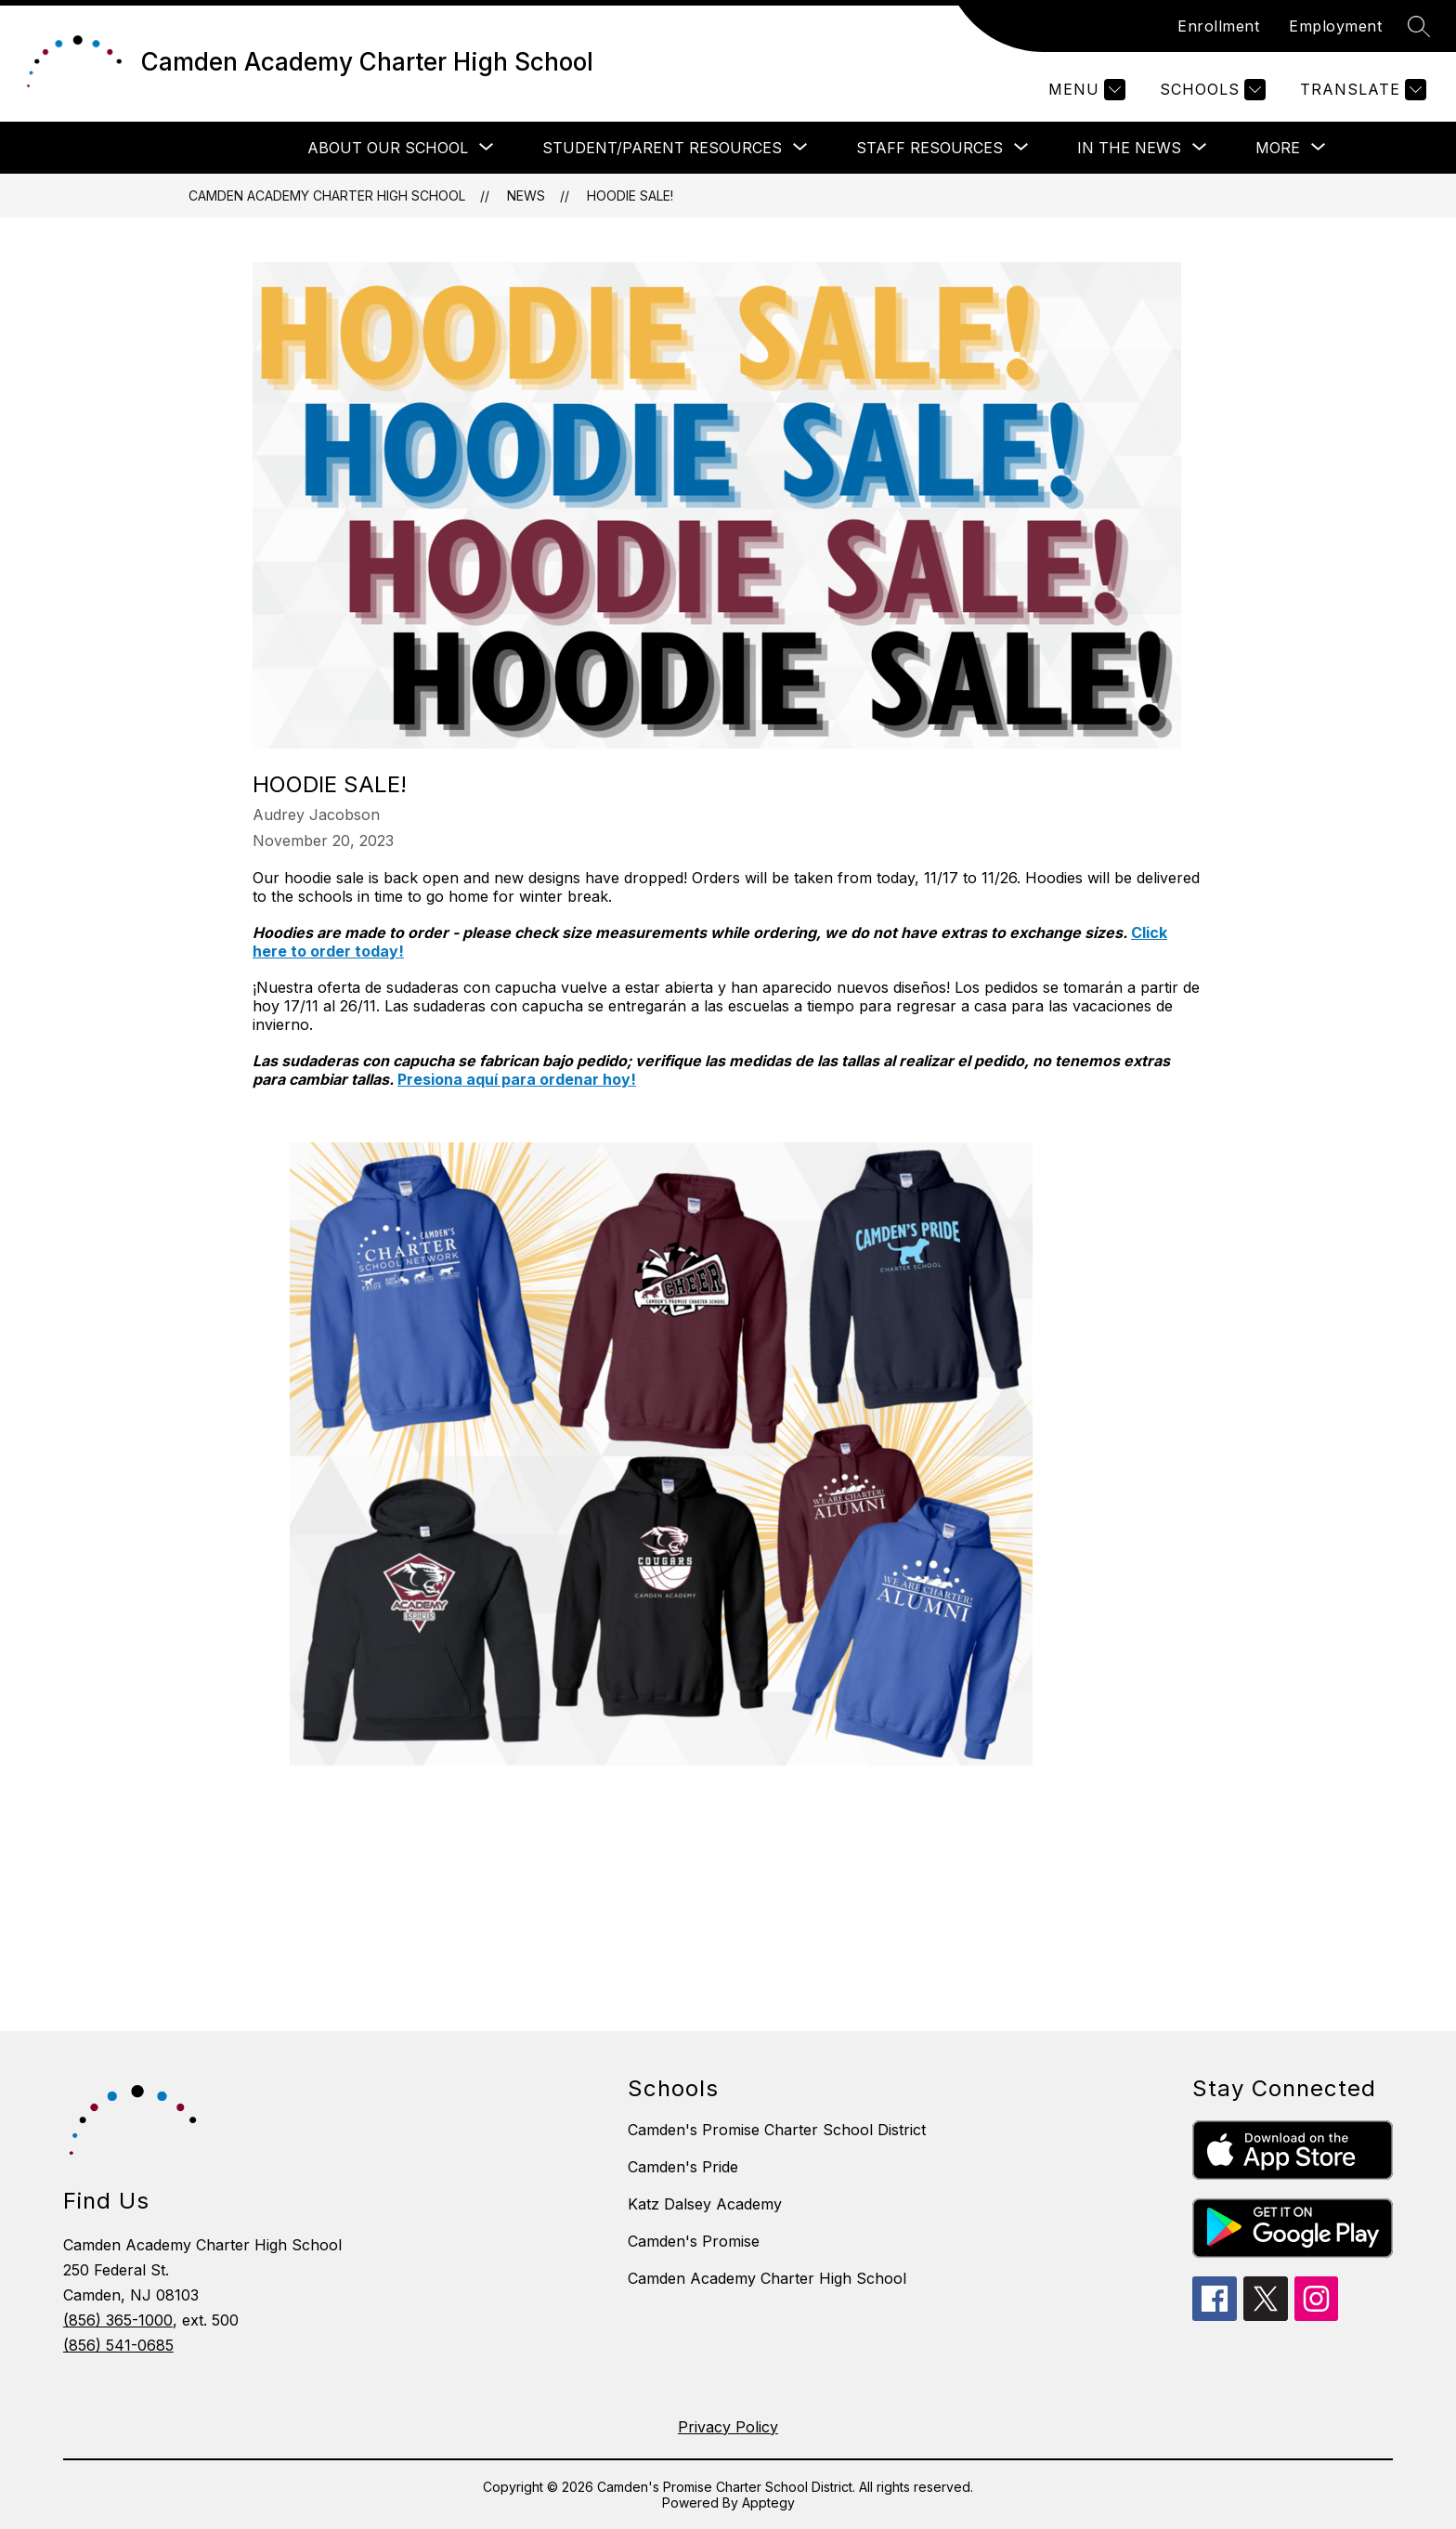  What do you see at coordinates (694, 2241) in the screenshot?
I see `Camden's Promise` at bounding box center [694, 2241].